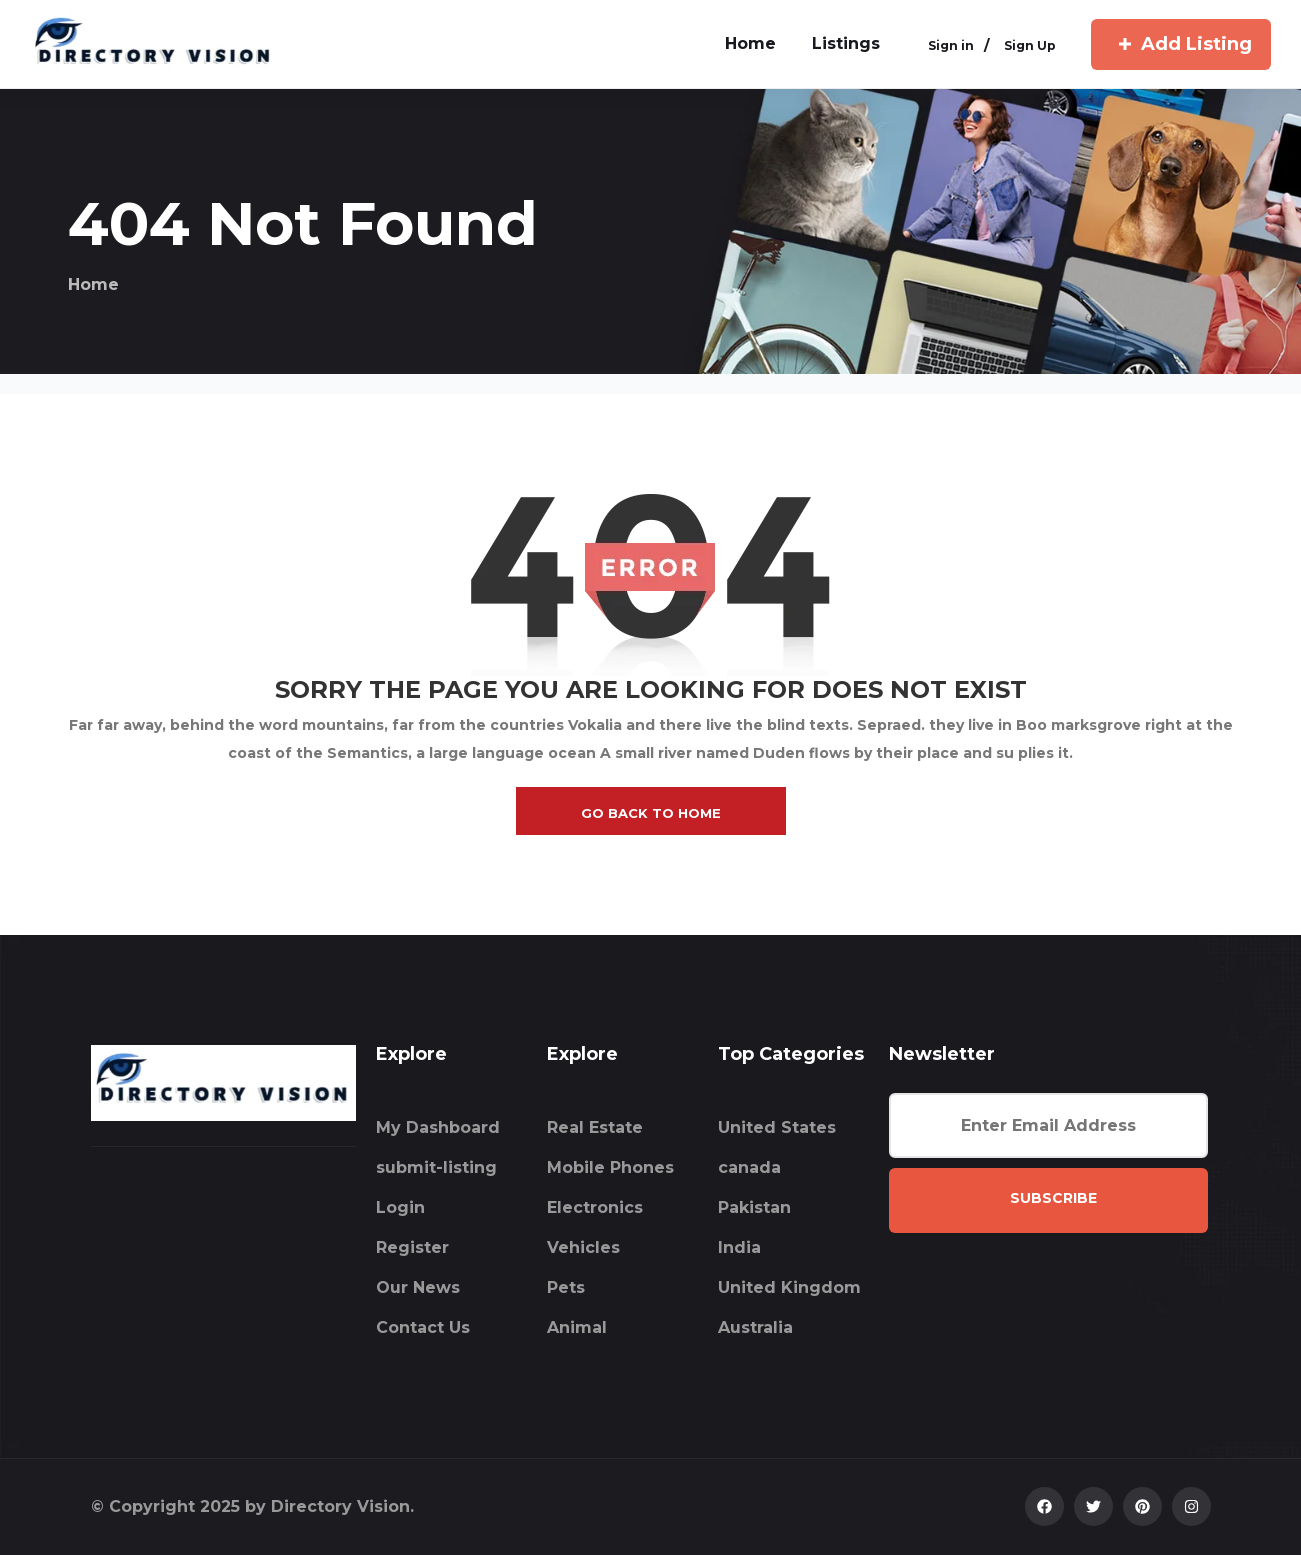  What do you see at coordinates (754, 1207) in the screenshot?
I see `Pakistan` at bounding box center [754, 1207].